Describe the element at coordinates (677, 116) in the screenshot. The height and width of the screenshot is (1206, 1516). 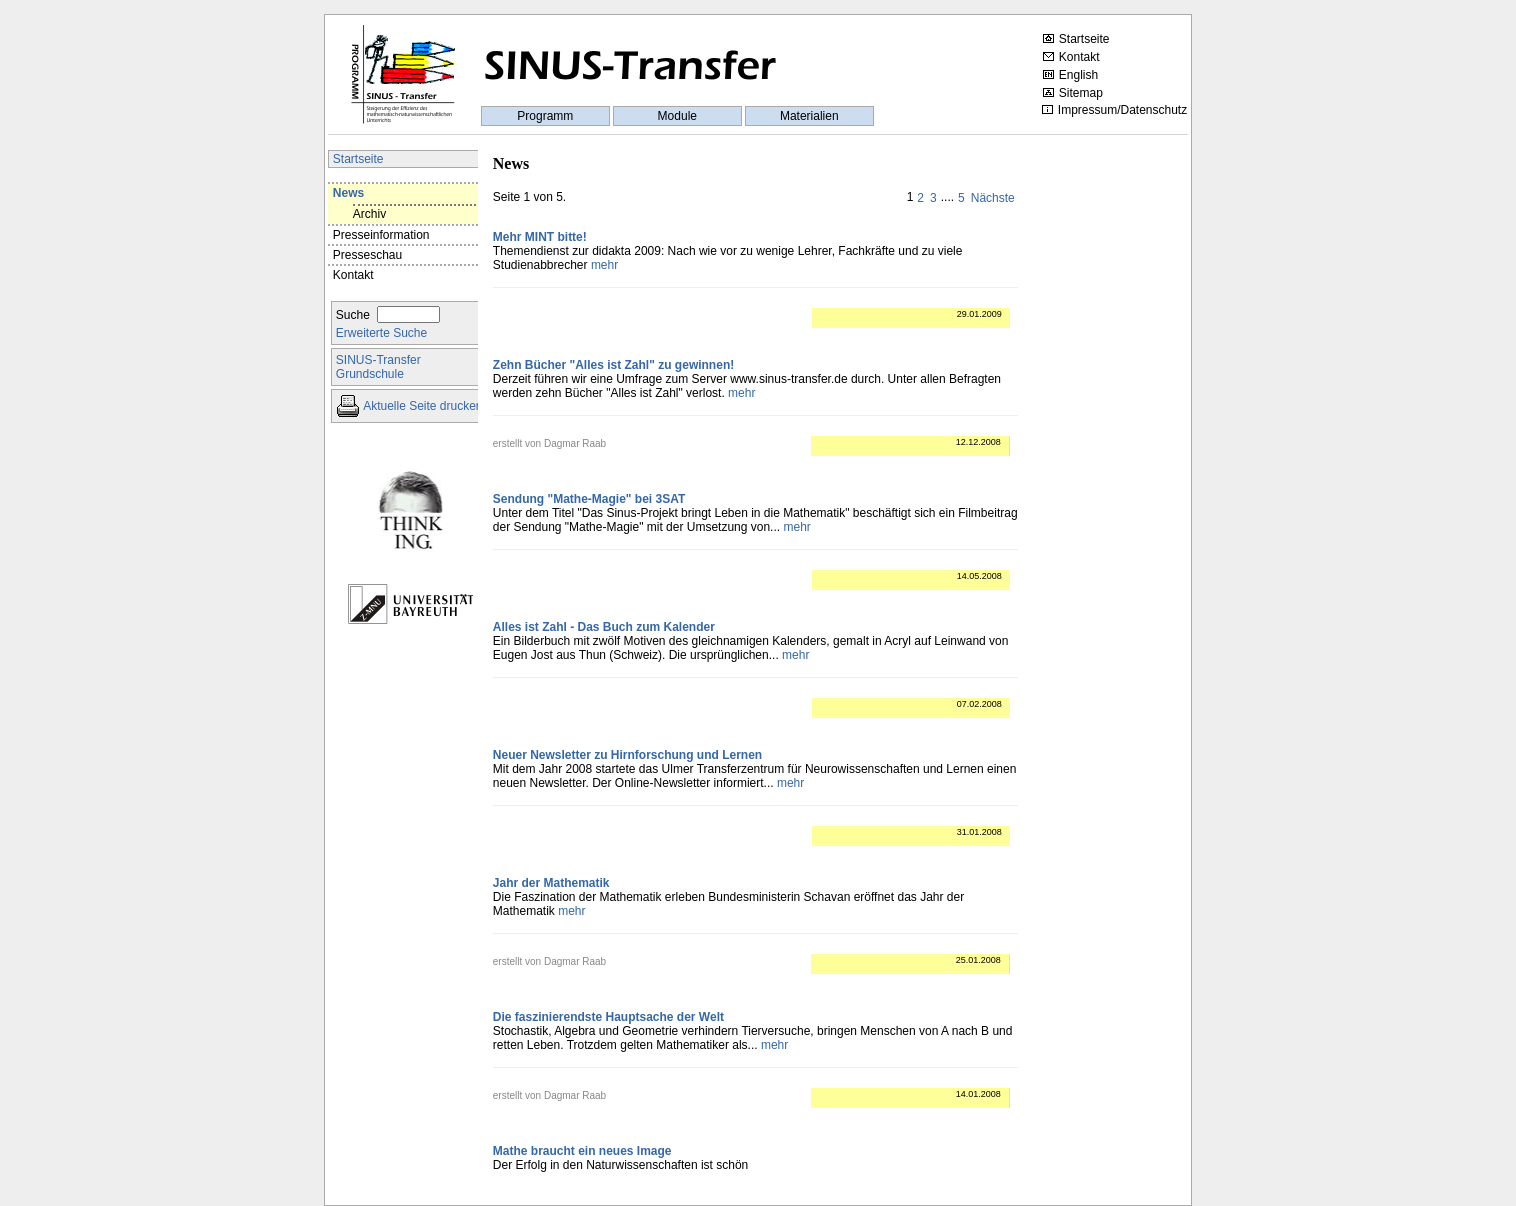
I see `Module` at that location.